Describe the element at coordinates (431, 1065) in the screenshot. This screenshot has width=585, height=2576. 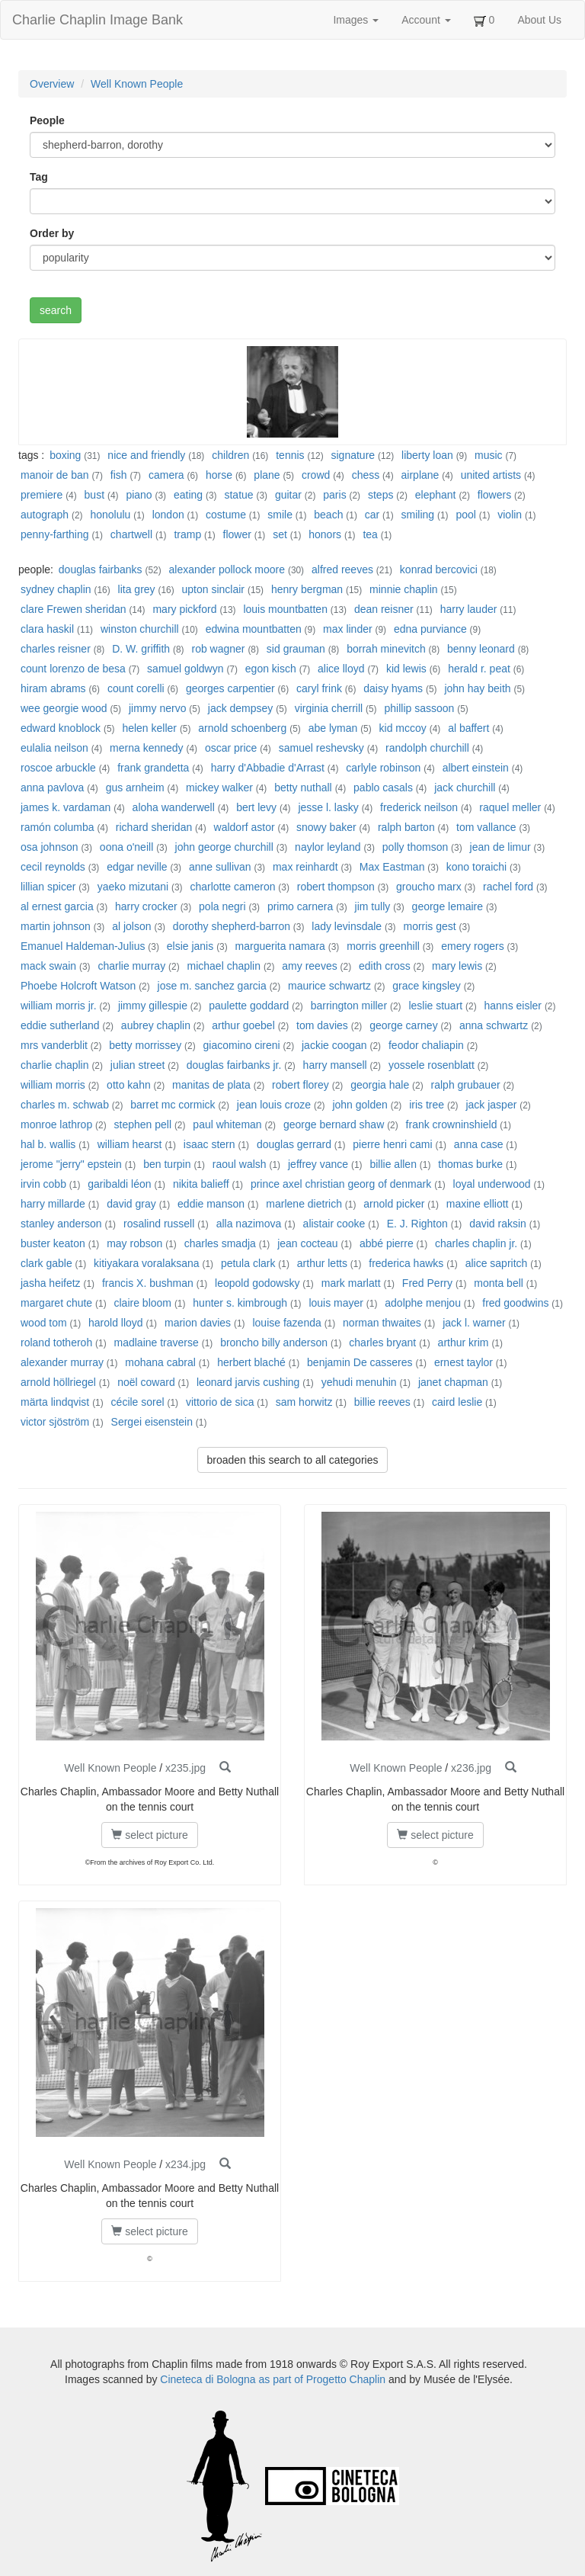
I see `yossele rosenblatt` at that location.